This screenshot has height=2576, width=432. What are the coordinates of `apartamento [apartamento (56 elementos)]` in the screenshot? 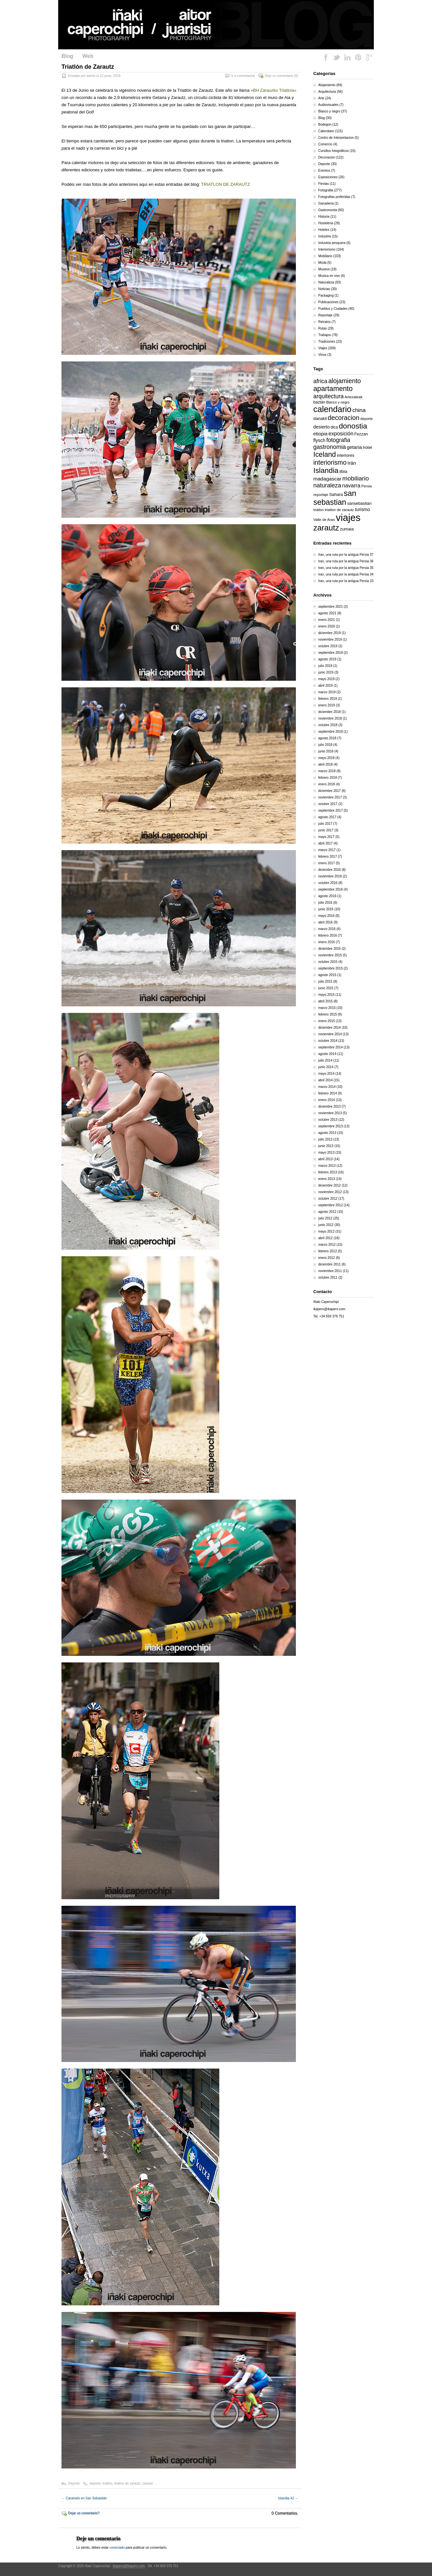 It's located at (333, 389).